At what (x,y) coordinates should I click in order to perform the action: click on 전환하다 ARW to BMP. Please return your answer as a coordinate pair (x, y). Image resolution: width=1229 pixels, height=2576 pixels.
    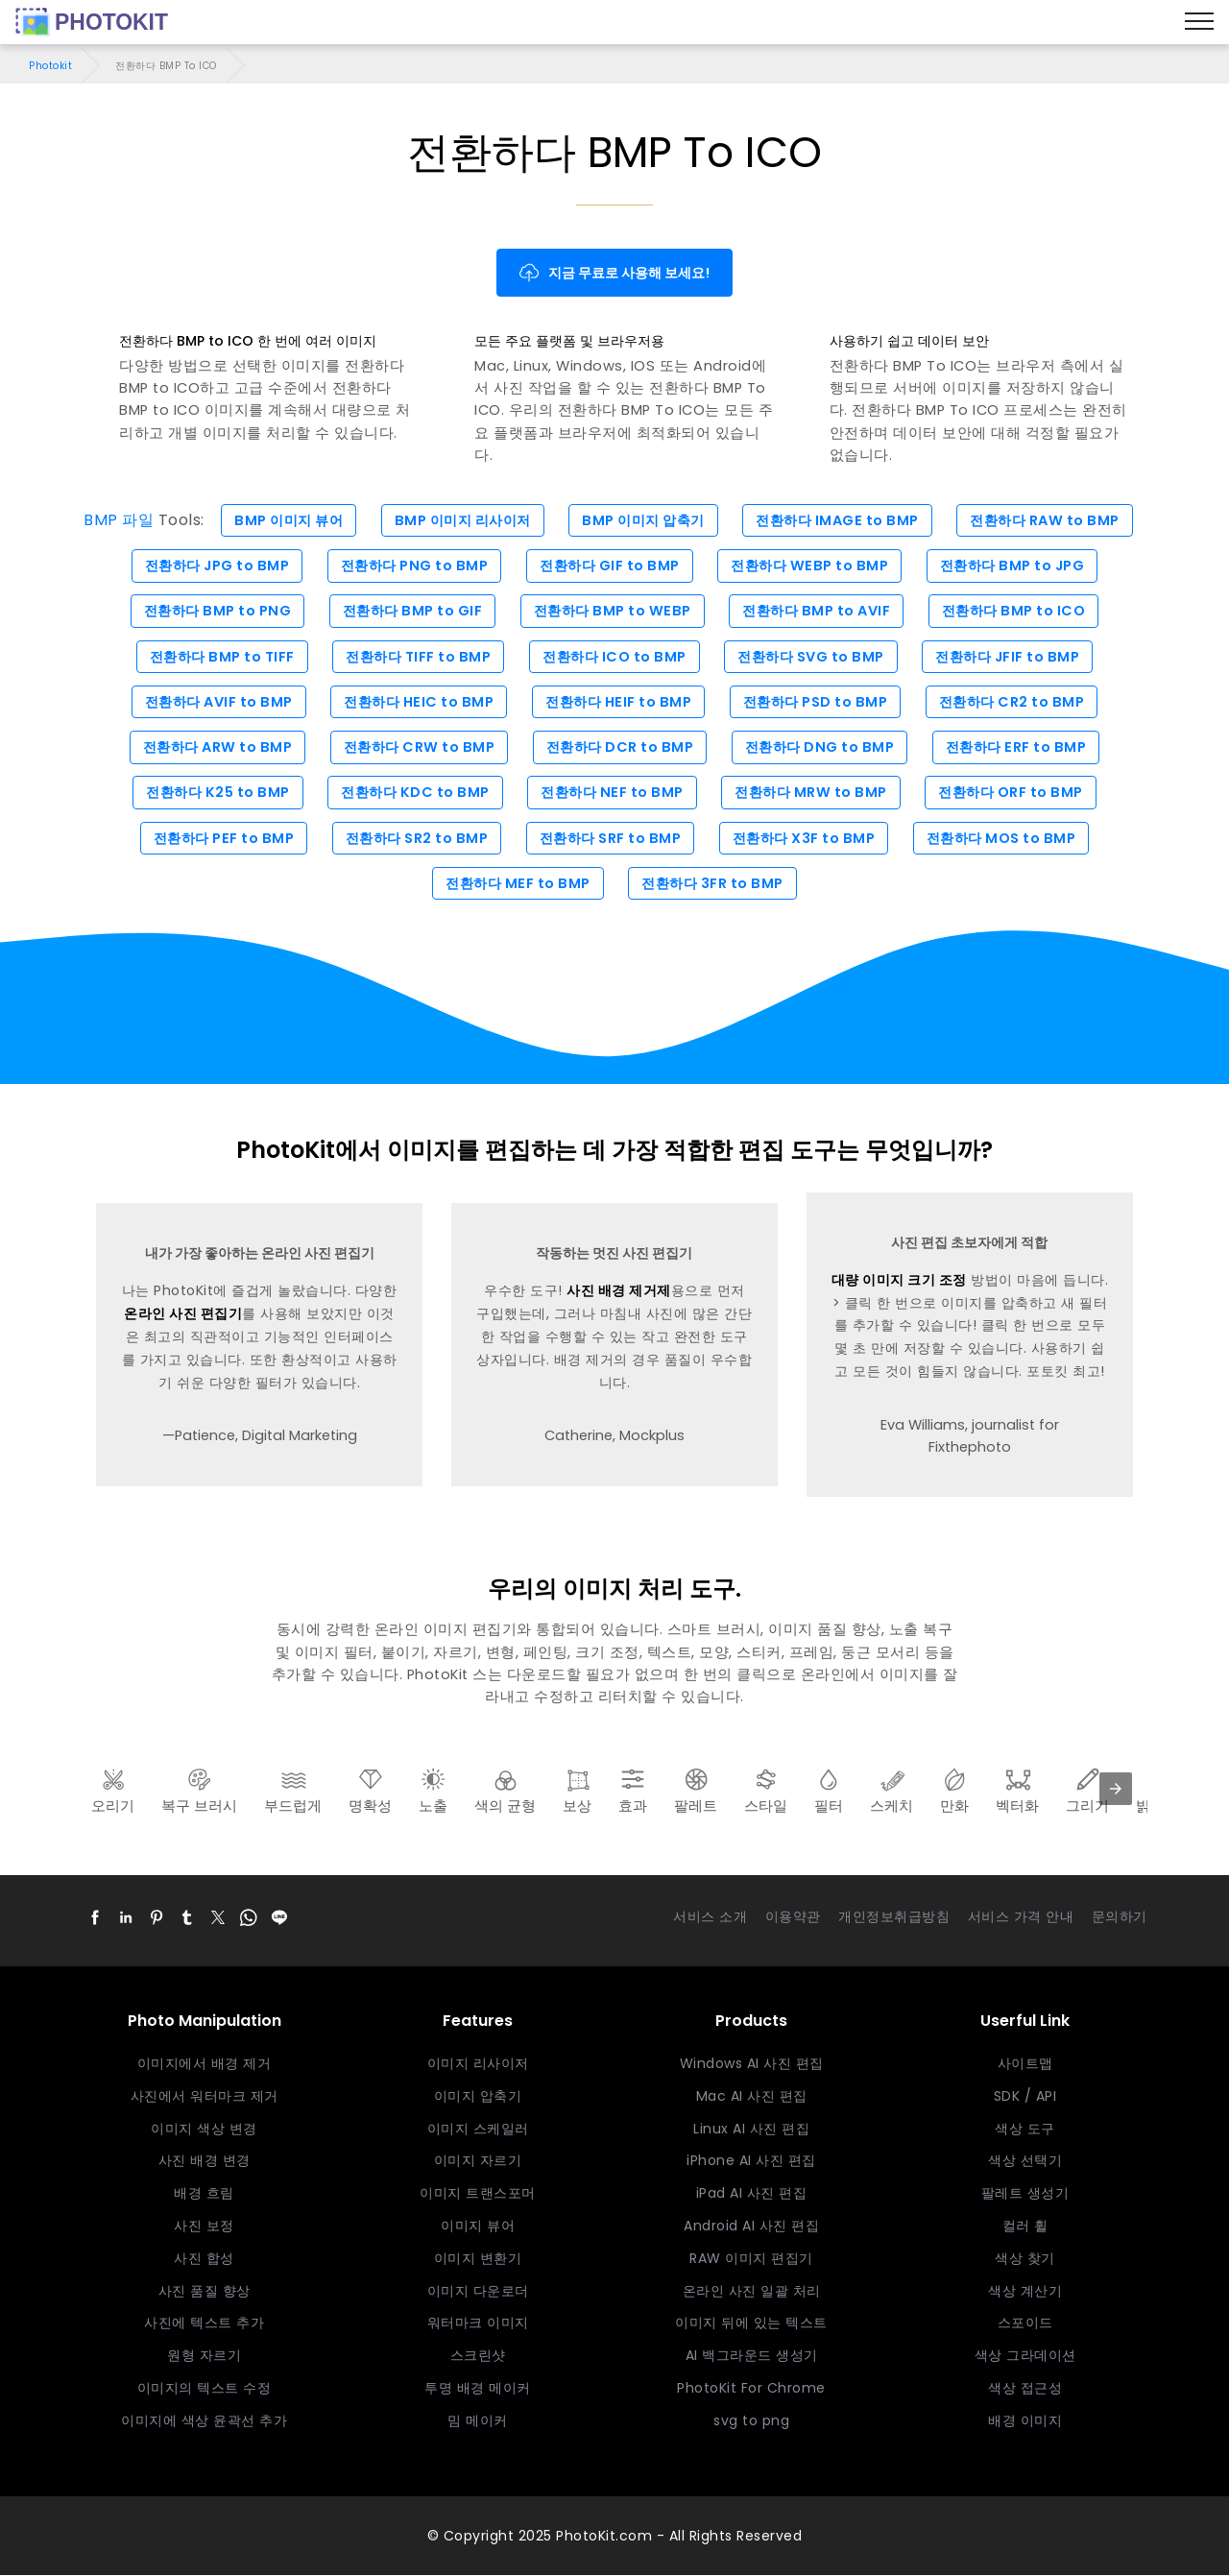
    Looking at the image, I should click on (210, 748).